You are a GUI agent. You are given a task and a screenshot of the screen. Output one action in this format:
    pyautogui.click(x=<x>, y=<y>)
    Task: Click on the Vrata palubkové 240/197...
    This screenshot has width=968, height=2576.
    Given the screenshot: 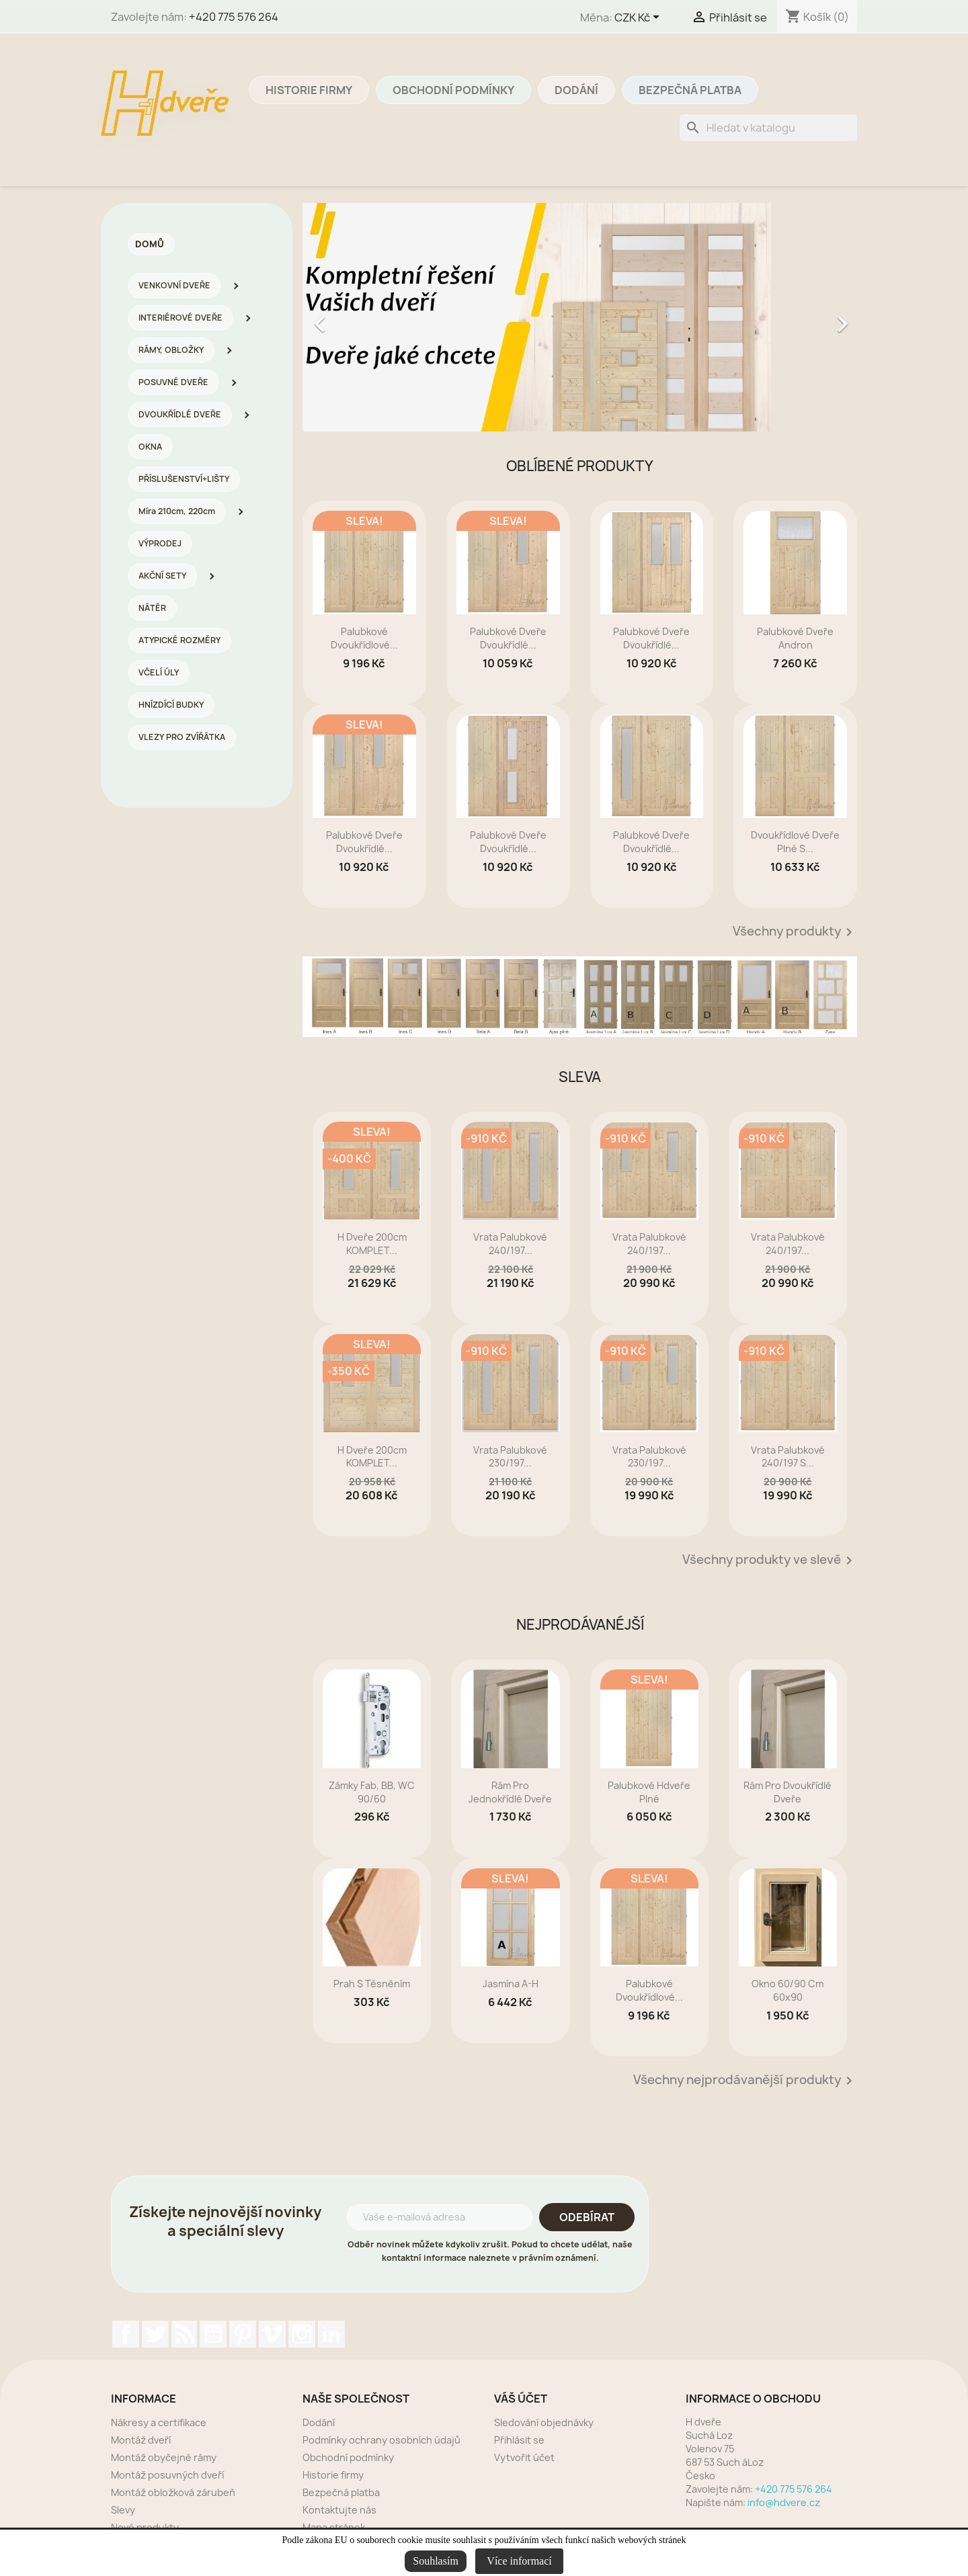 What is the action you would take?
    pyautogui.click(x=510, y=1244)
    